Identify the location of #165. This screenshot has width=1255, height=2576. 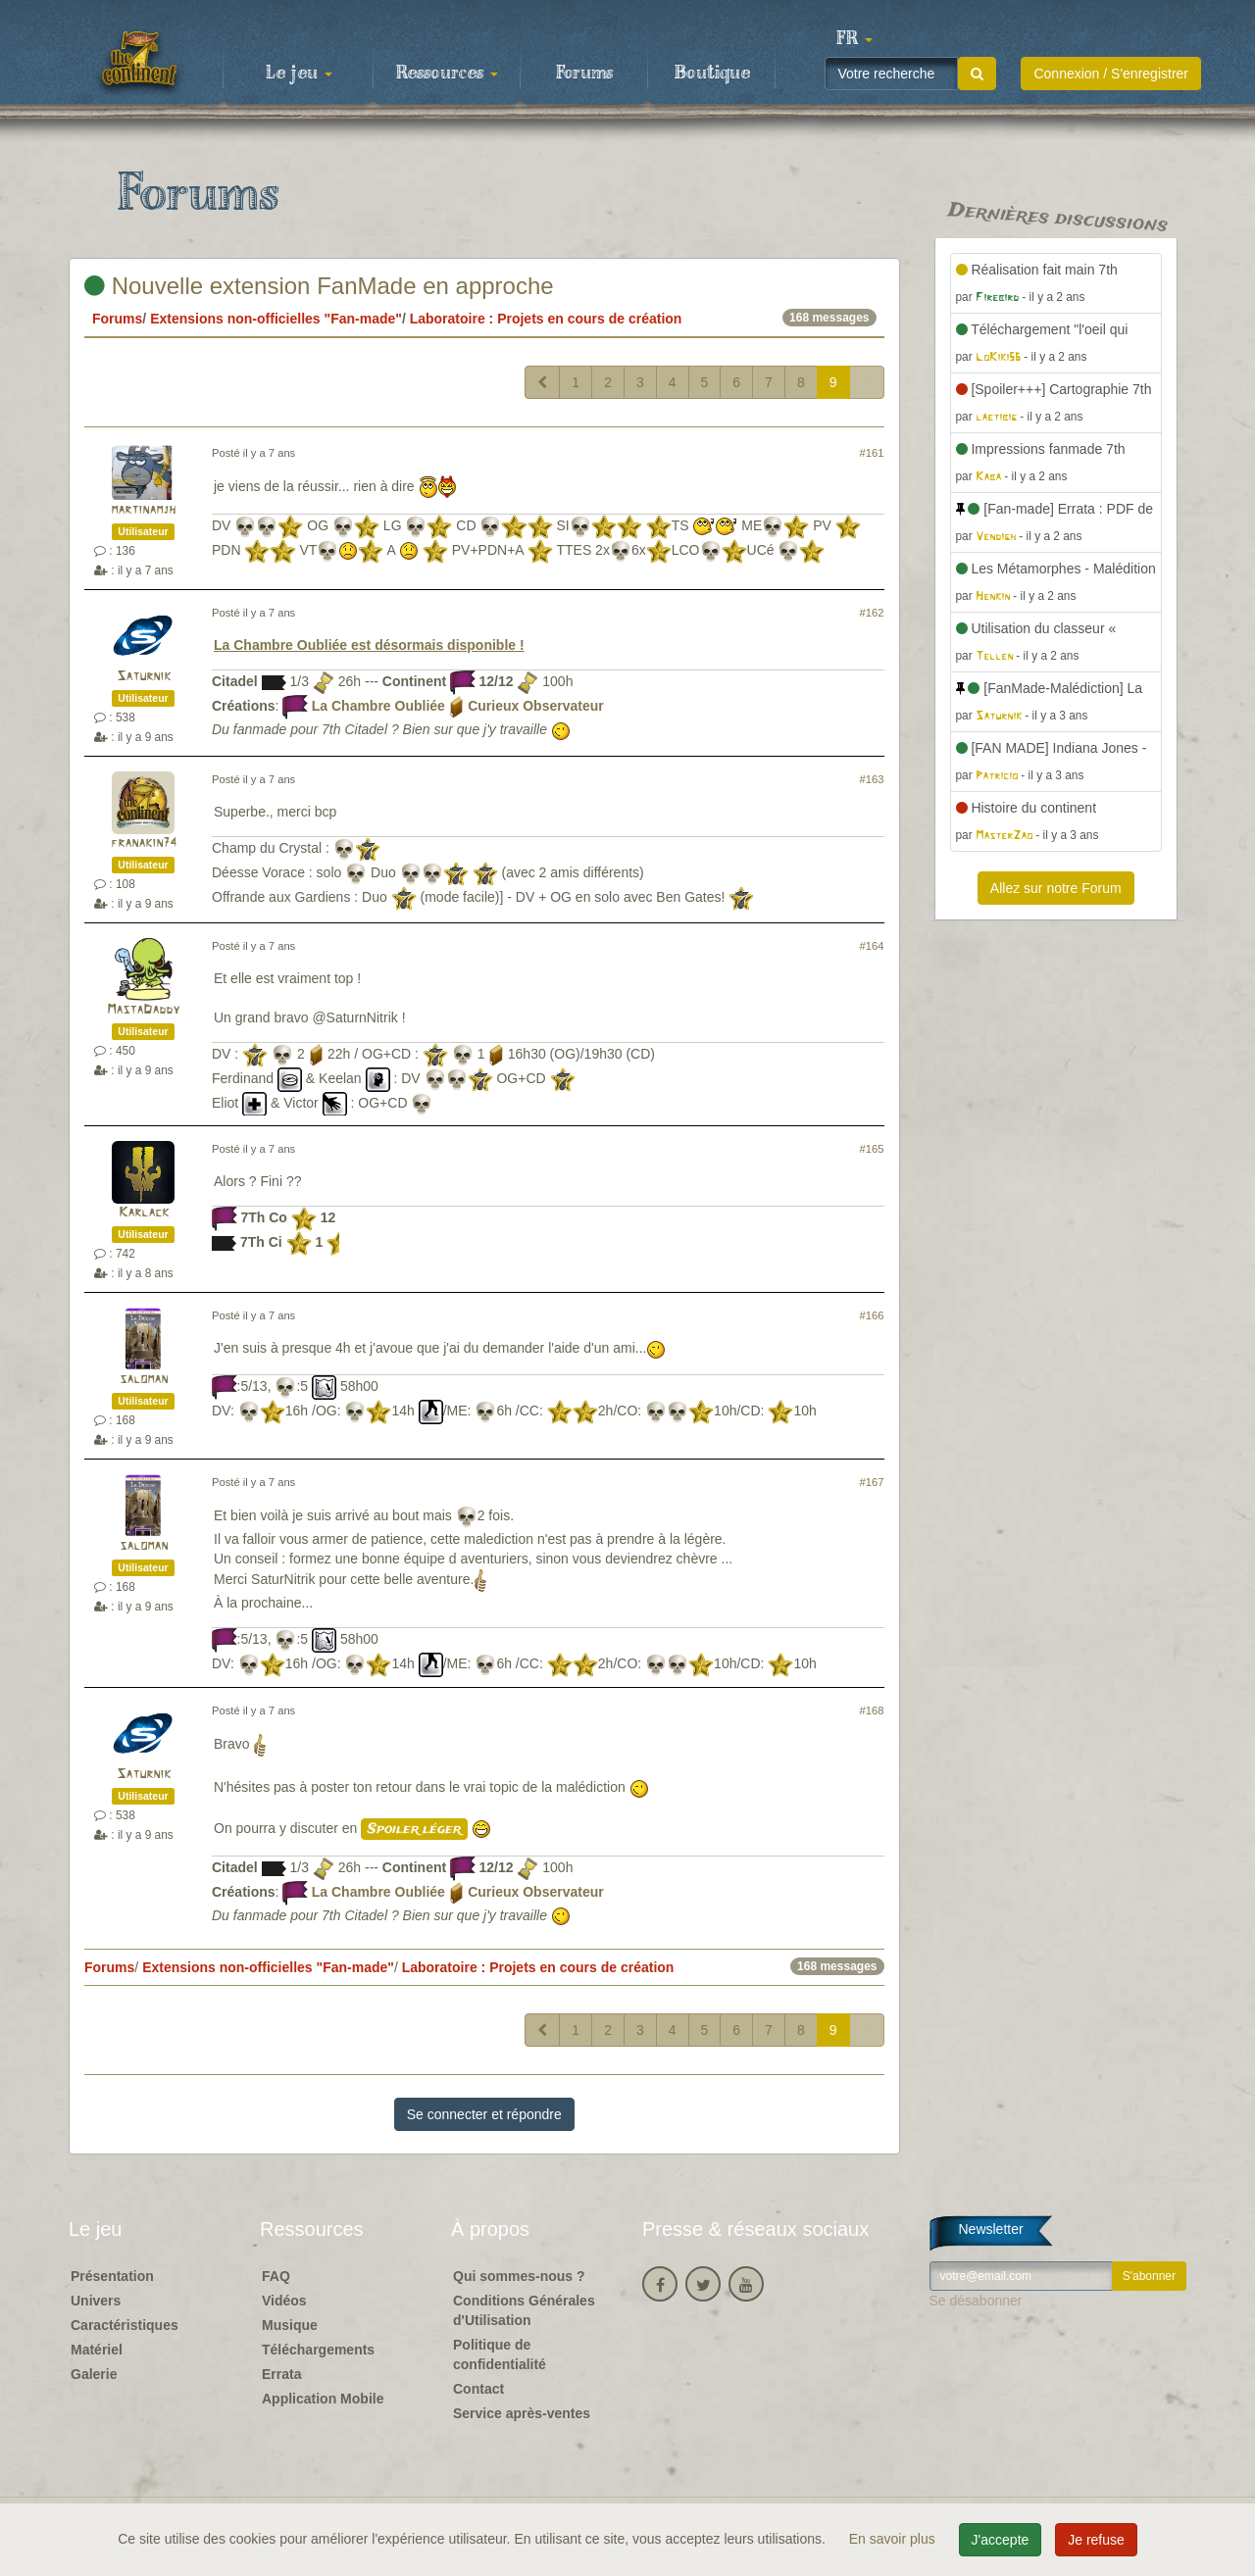
(872, 1149).